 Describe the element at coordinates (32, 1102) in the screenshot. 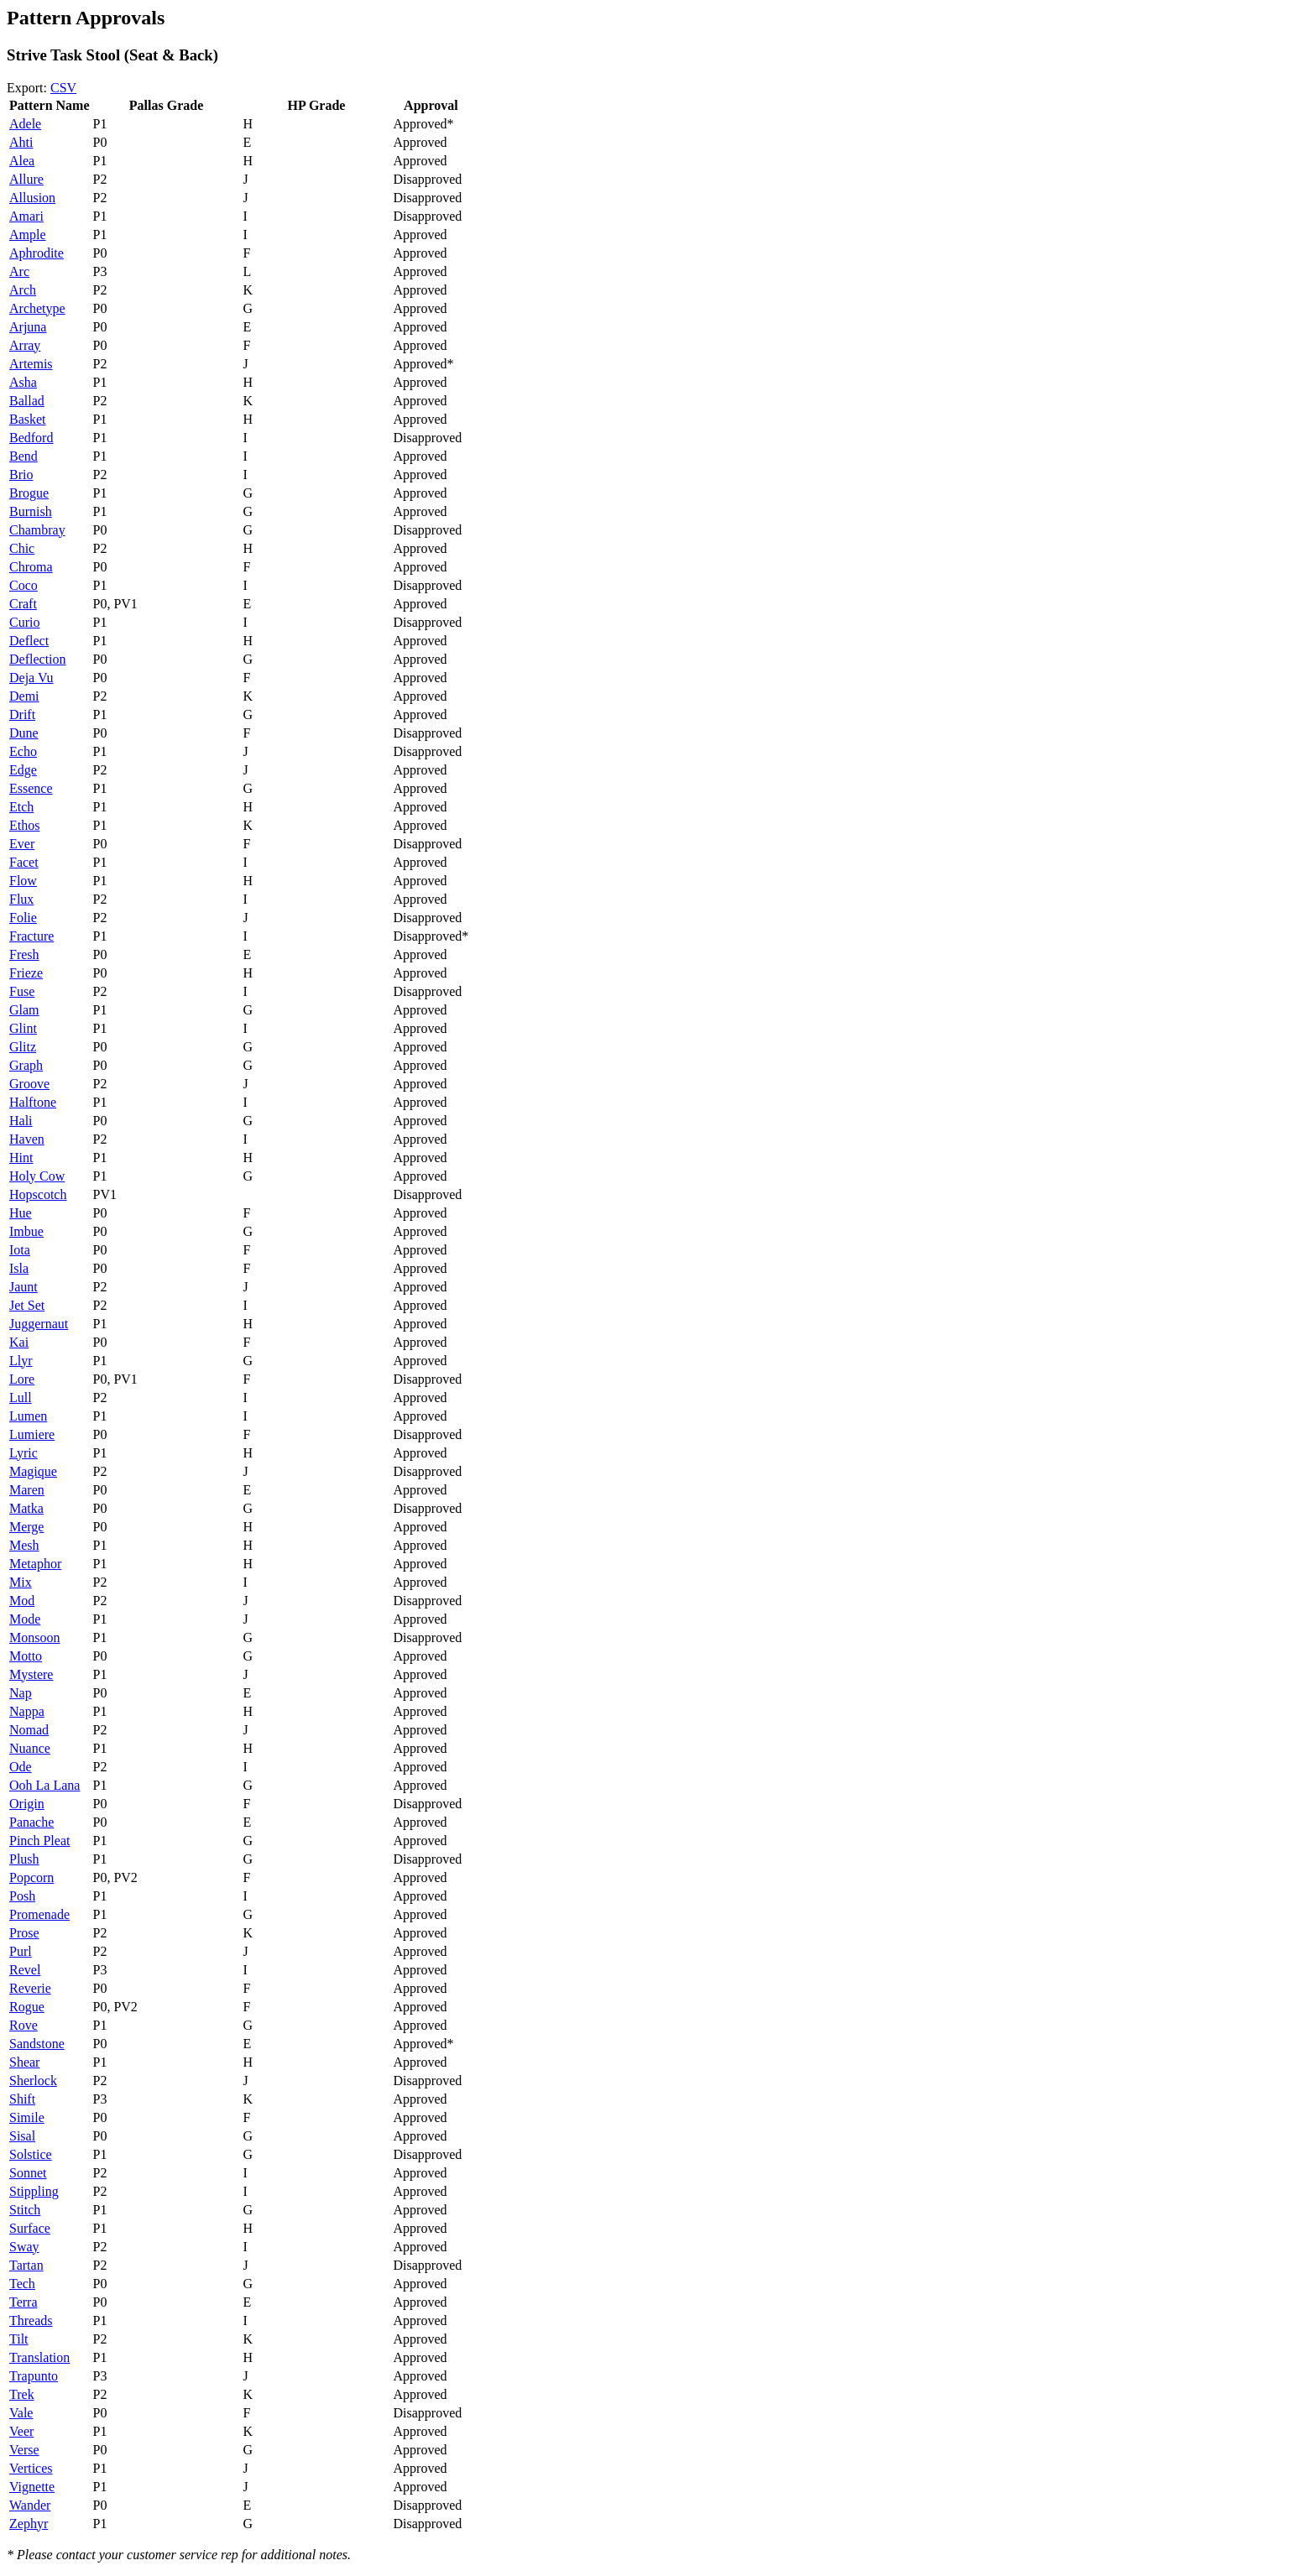

I see `Halftone` at that location.